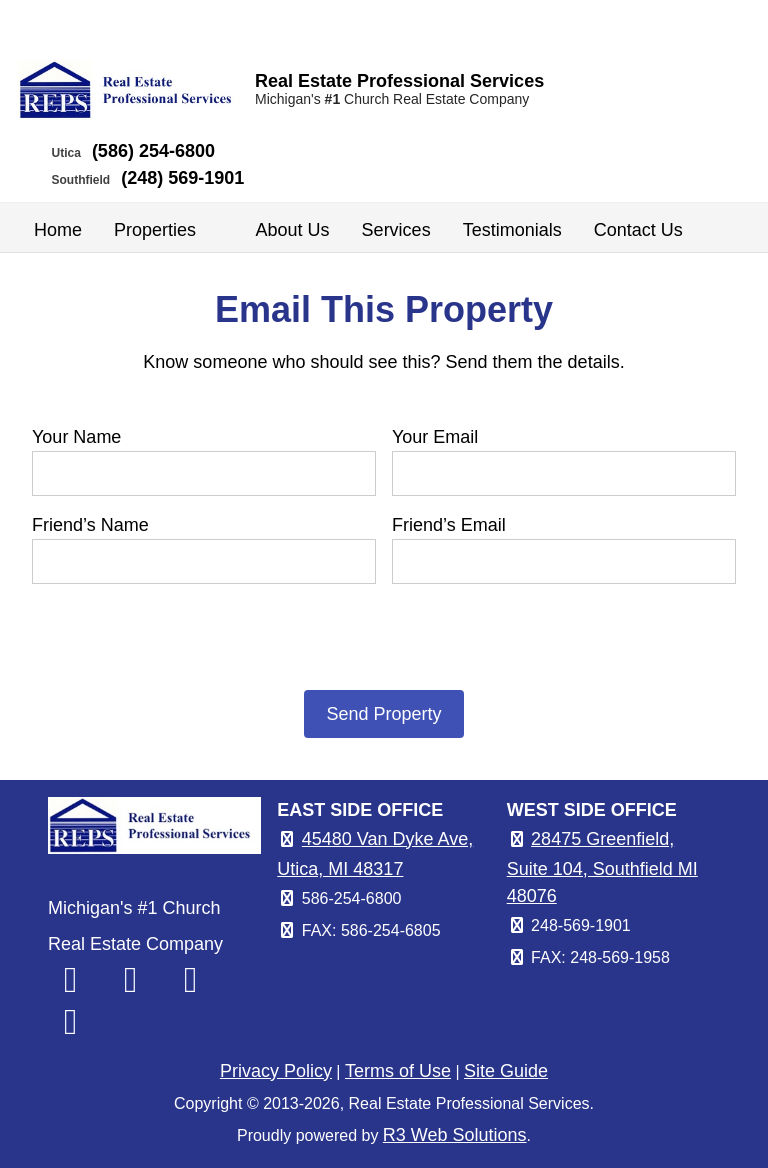 This screenshot has height=1168, width=768. Describe the element at coordinates (383, 714) in the screenshot. I see `Send Property` at that location.